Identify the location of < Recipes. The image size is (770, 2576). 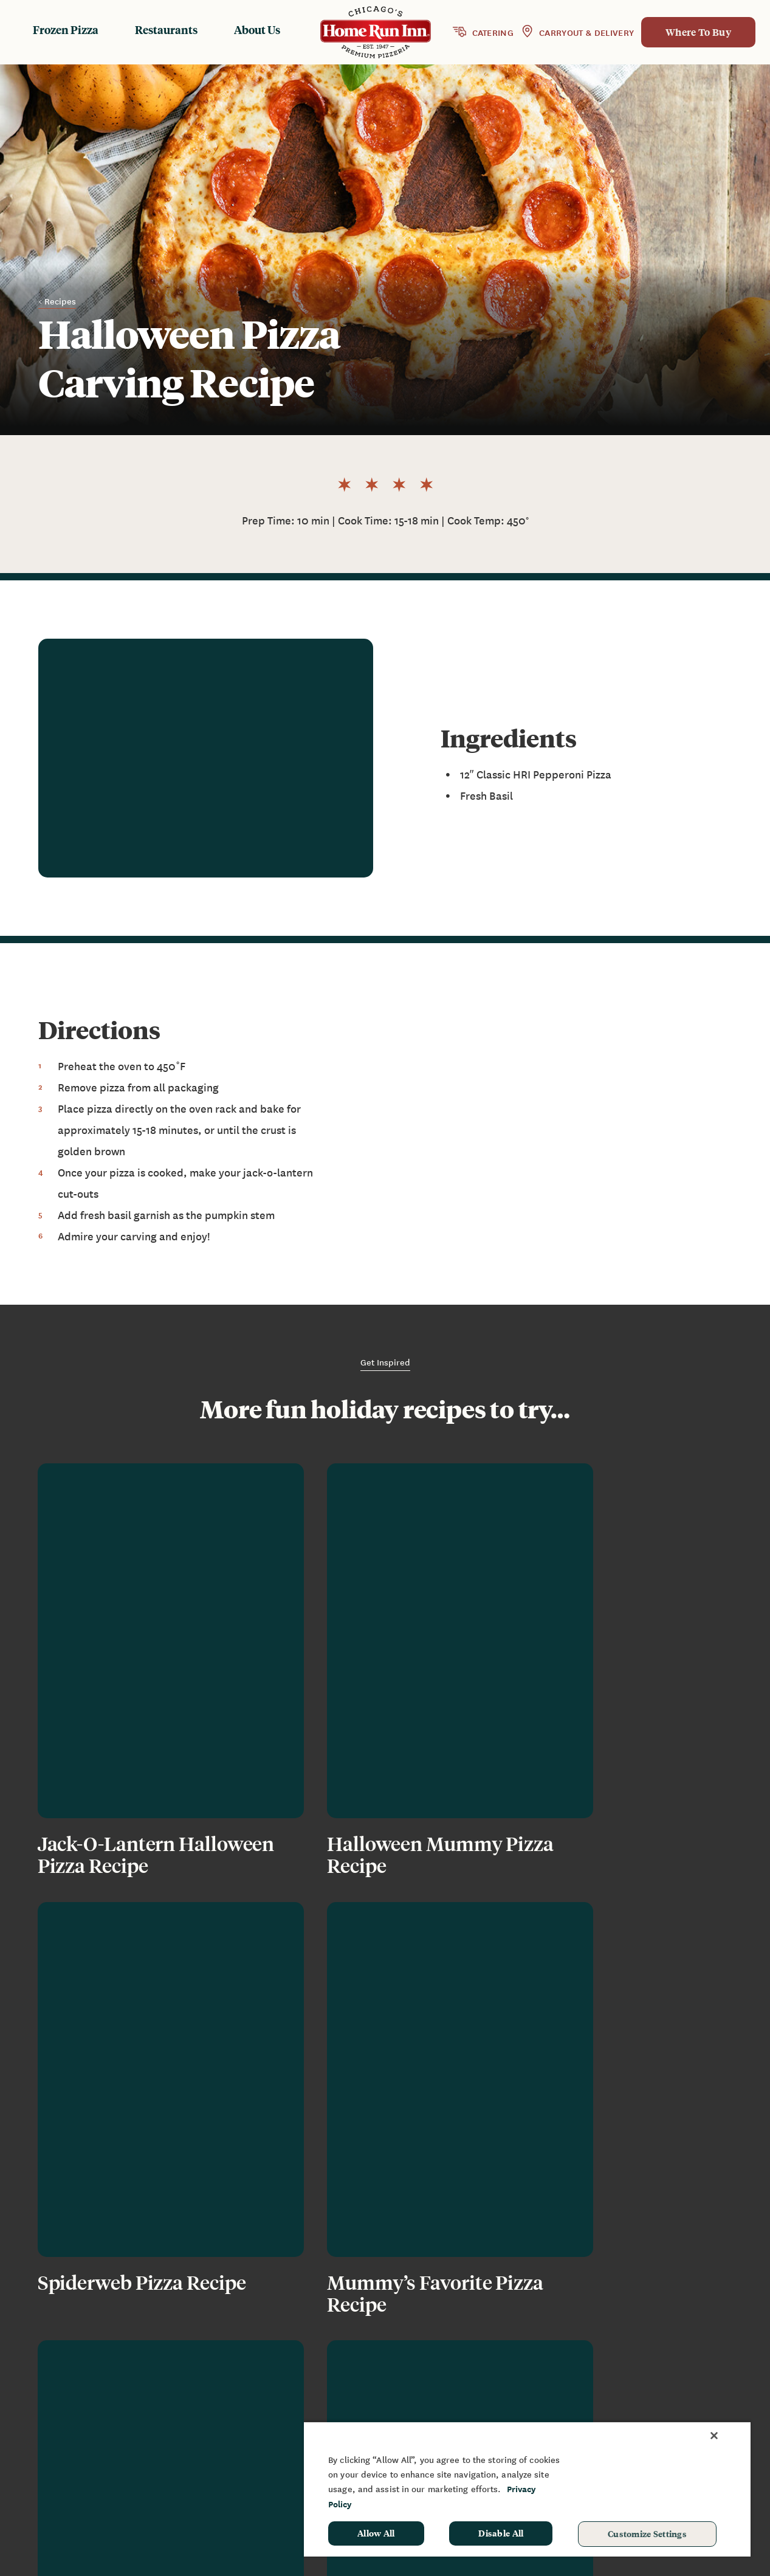
(57, 301).